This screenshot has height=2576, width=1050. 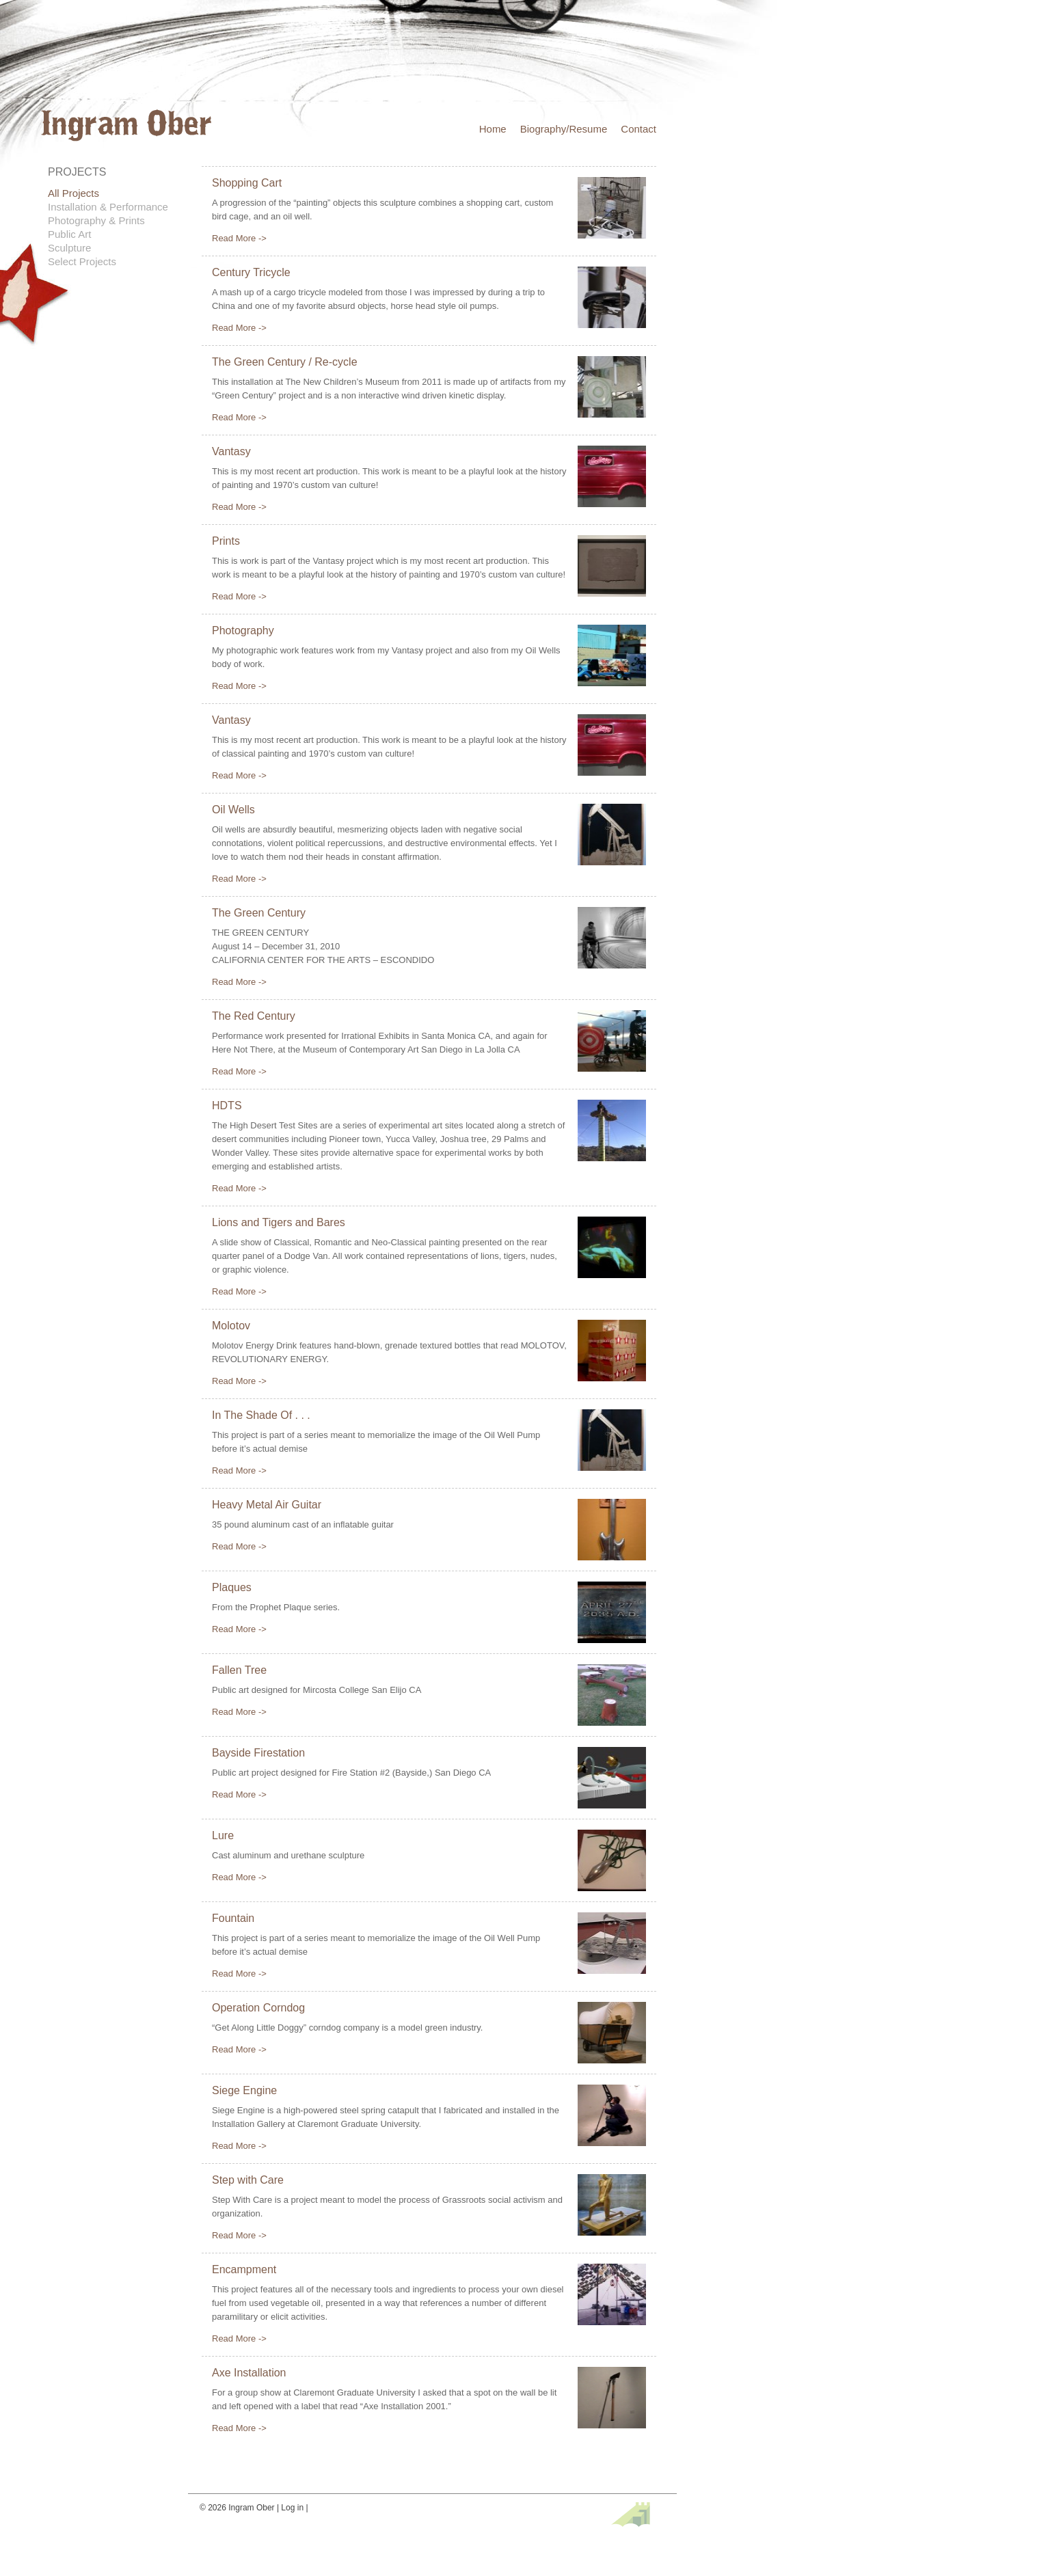 I want to click on Operation Corndog, so click(x=258, y=2008).